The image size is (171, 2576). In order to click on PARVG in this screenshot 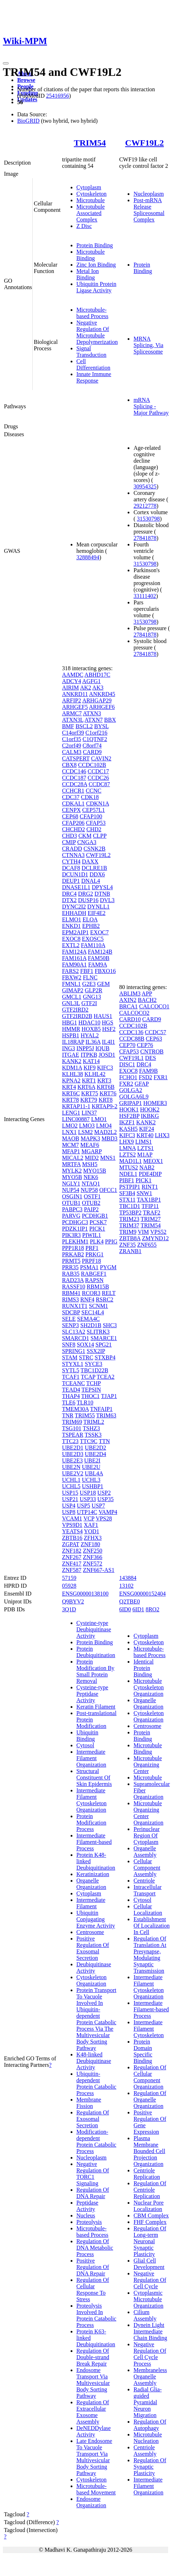, I will do `click(71, 1216)`.